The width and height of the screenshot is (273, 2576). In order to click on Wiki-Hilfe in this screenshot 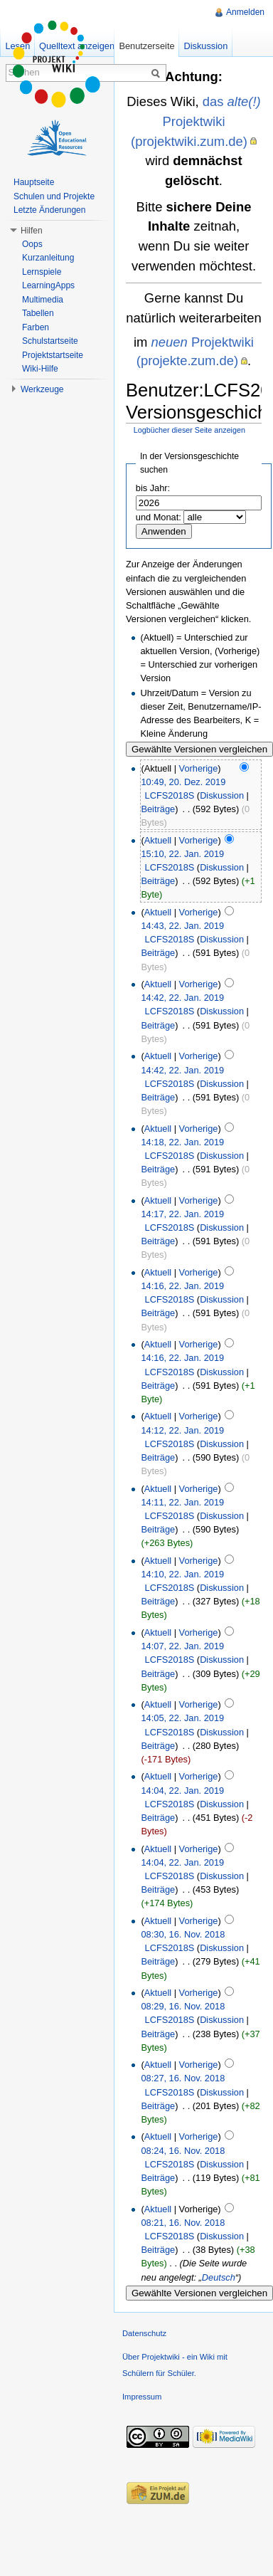, I will do `click(40, 369)`.